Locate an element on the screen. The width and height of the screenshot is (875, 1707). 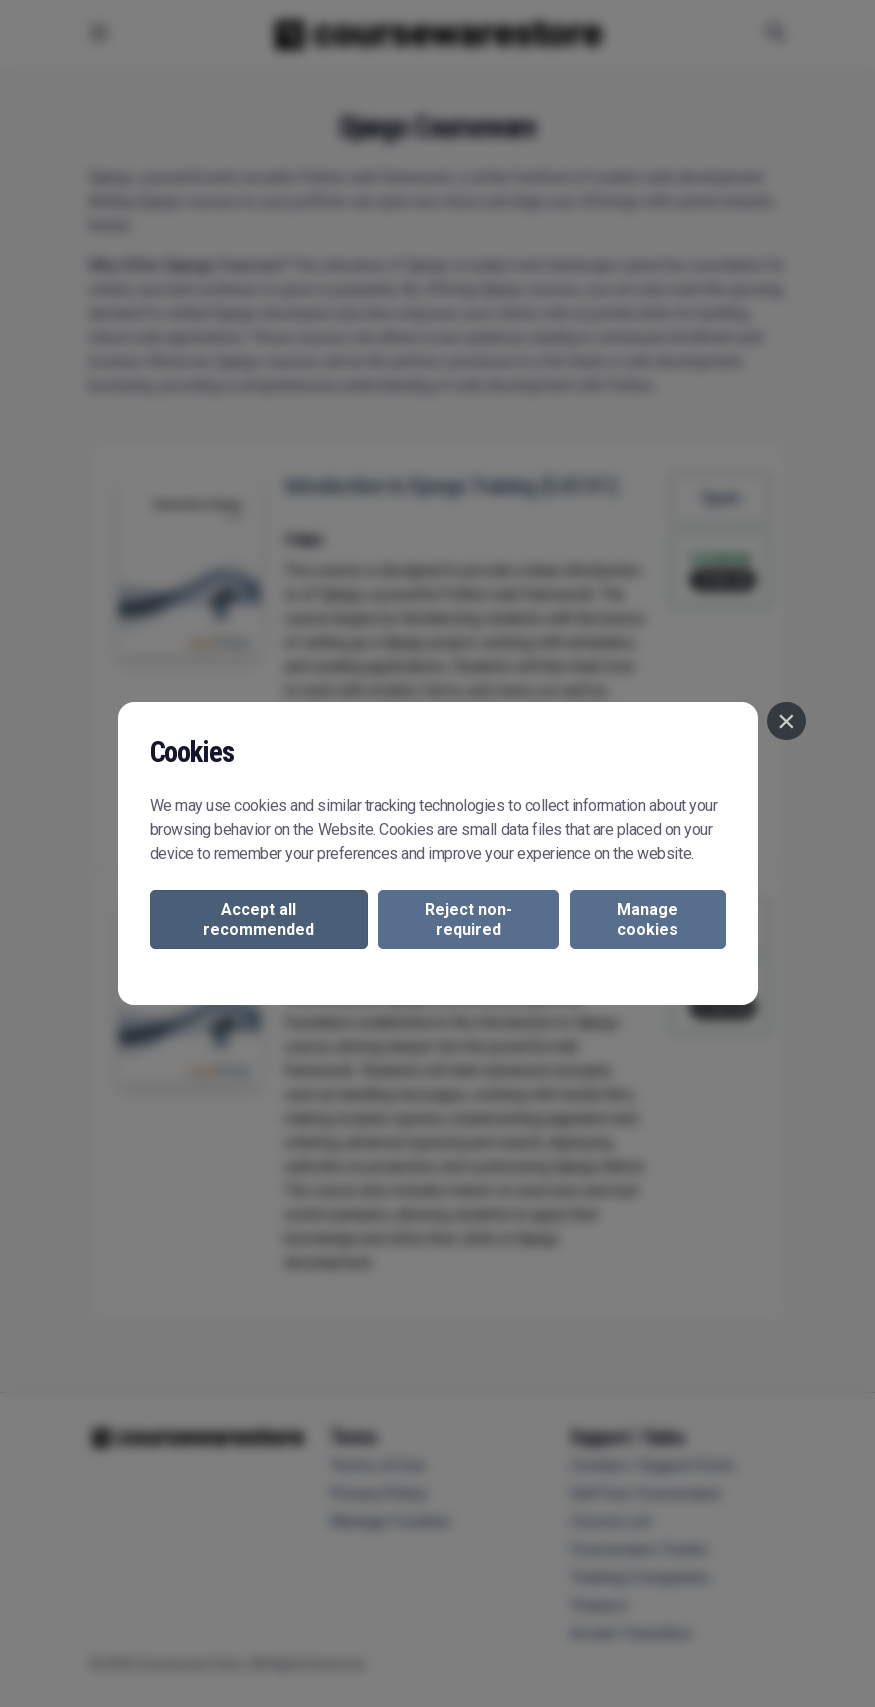
Accept all recommended is located at coordinates (258, 919).